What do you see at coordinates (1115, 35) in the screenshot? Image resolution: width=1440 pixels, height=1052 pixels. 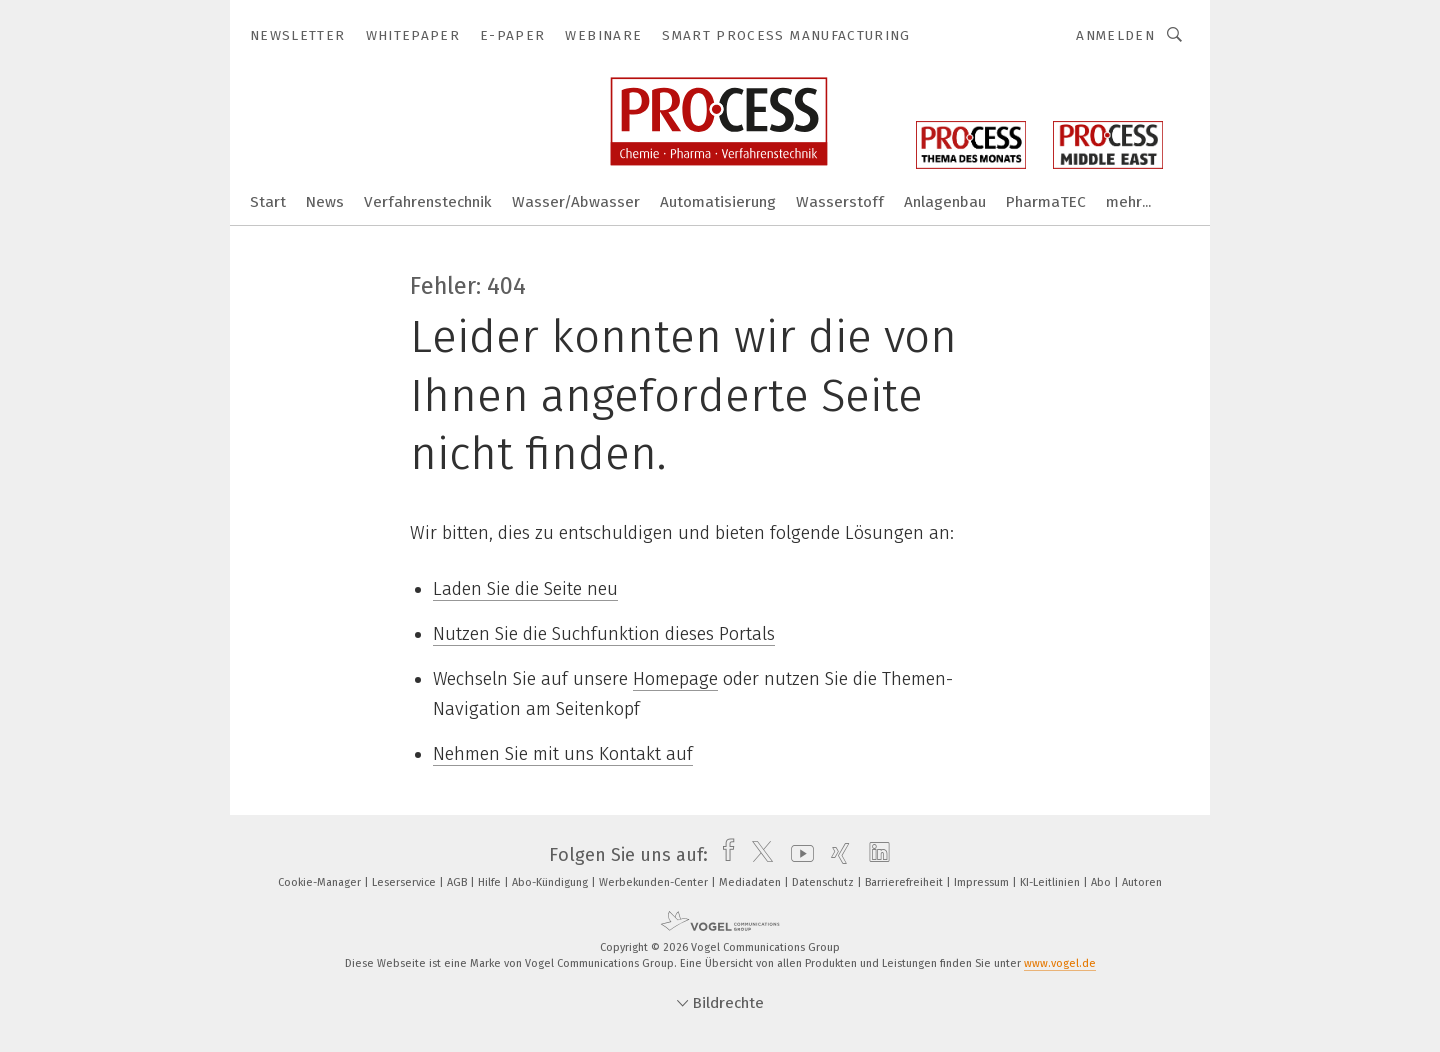 I see `Anmelden` at bounding box center [1115, 35].